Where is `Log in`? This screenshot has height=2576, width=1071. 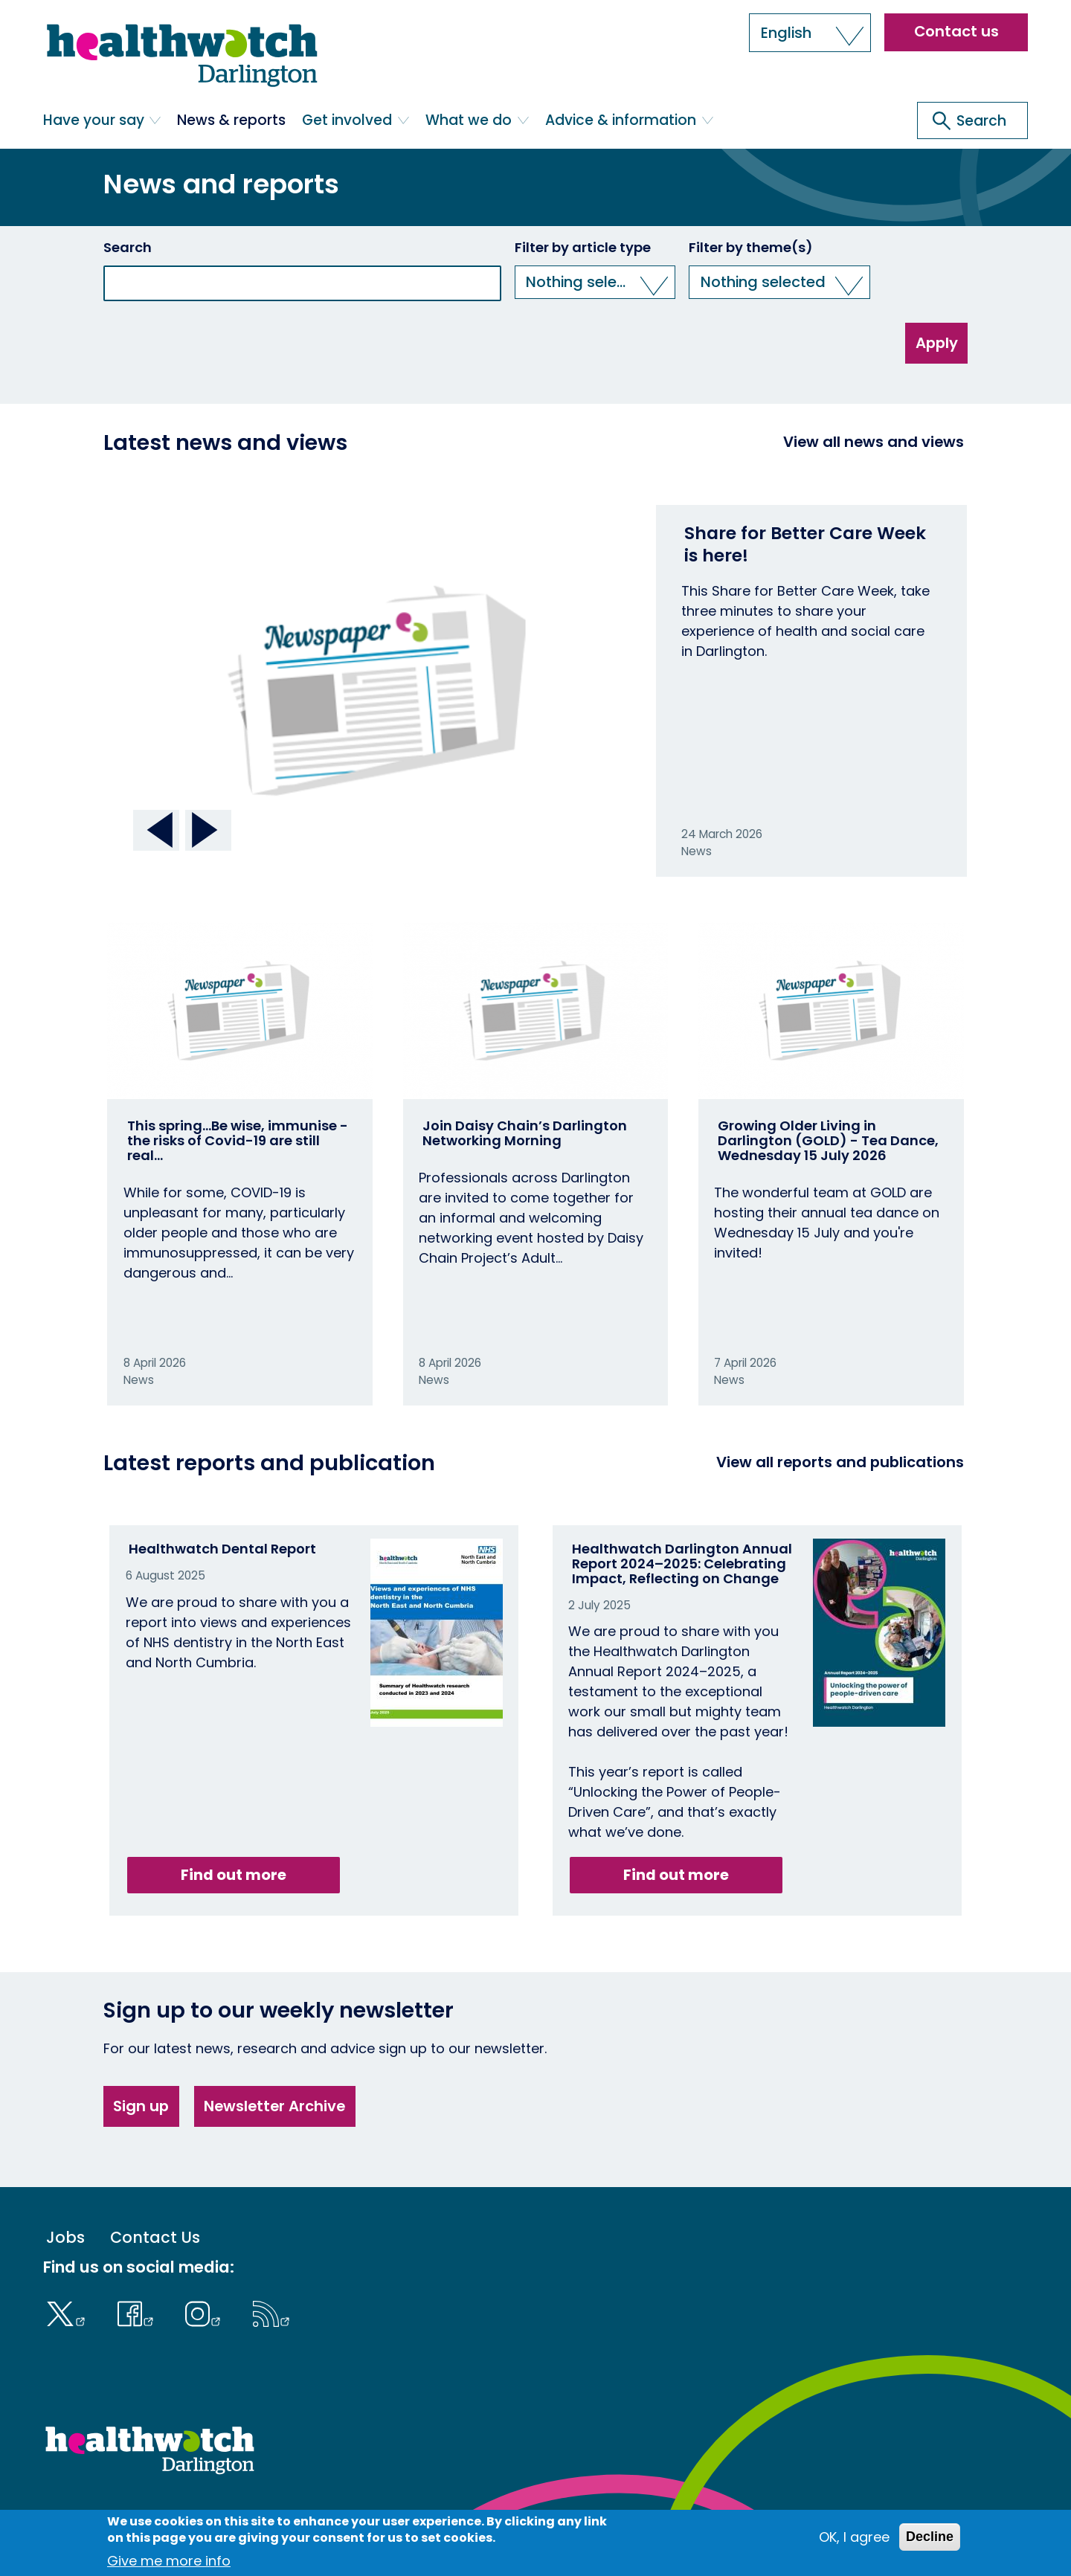
Log in is located at coordinates (390, 2516).